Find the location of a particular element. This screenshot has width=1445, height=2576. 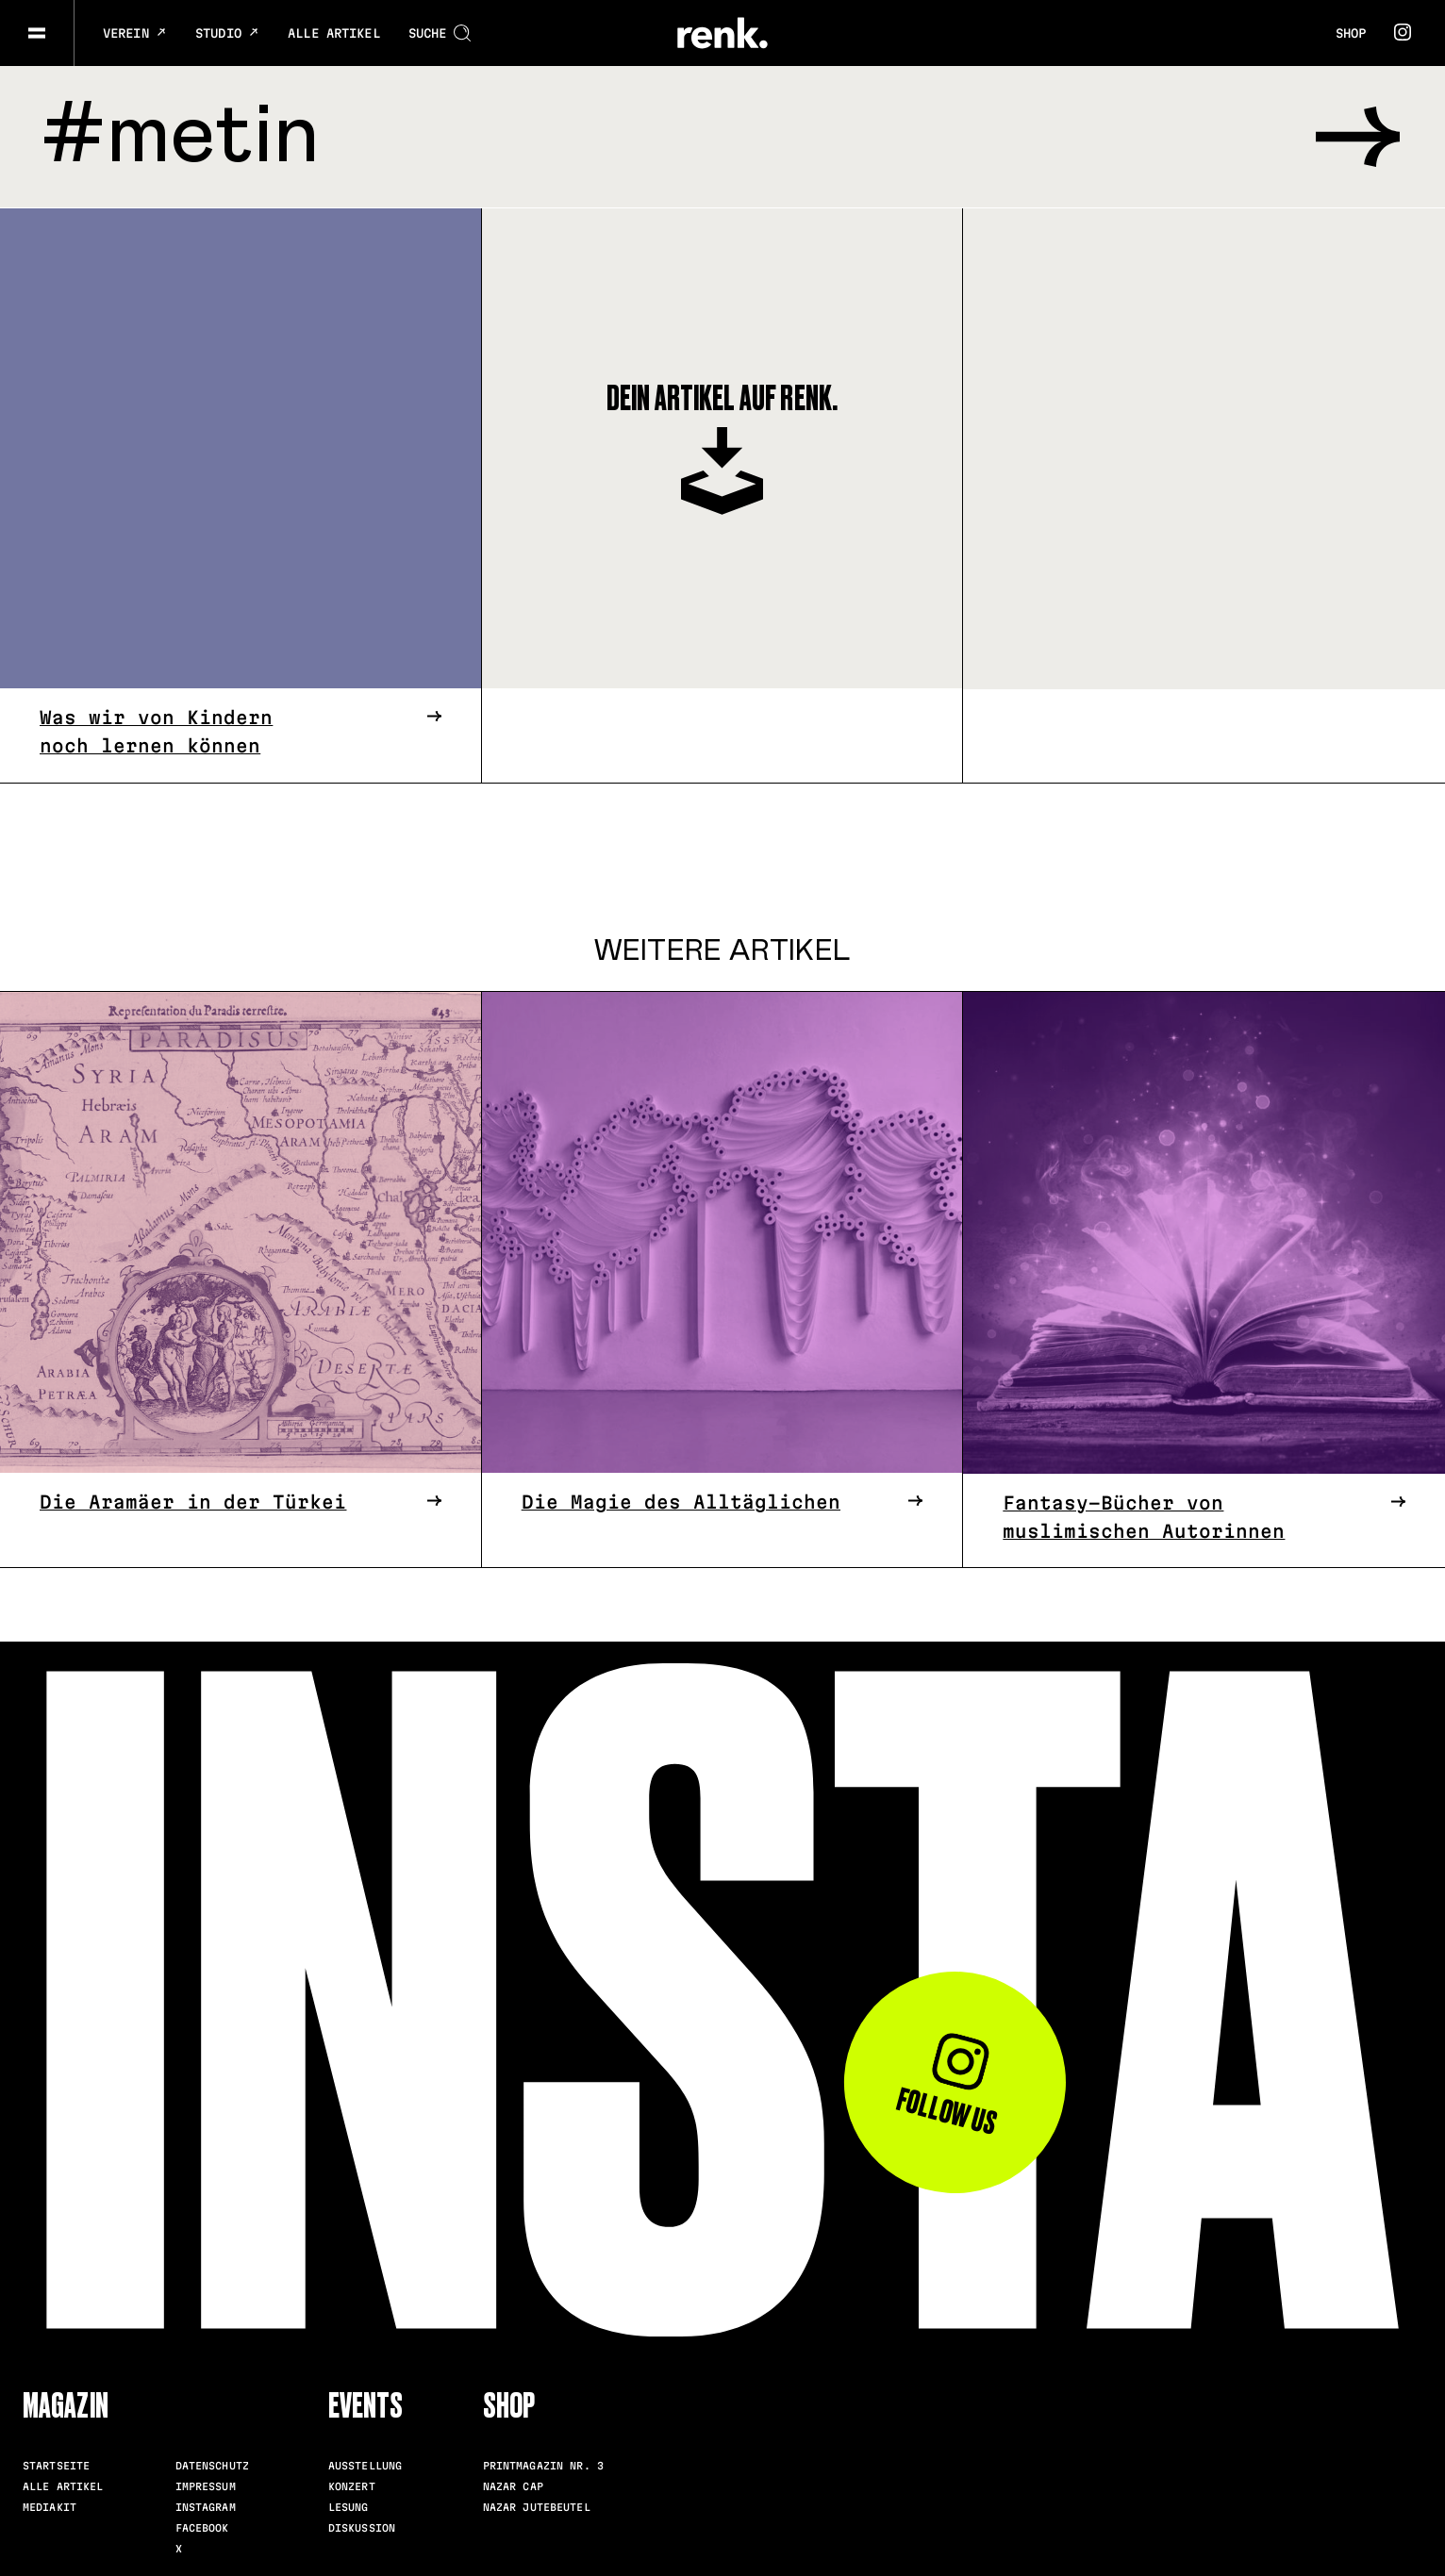

Nazar Jutebeutel is located at coordinates (536, 2506).